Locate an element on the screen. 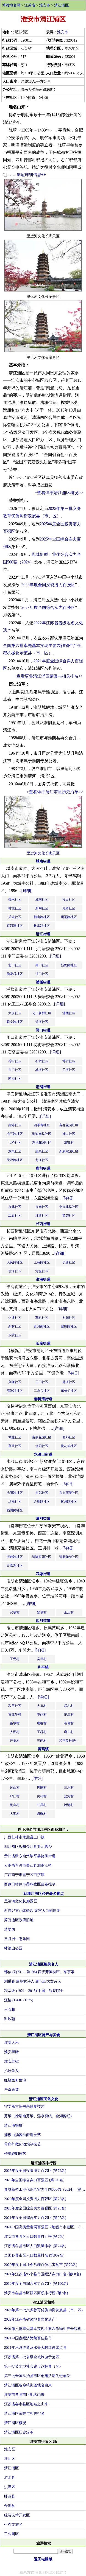 This screenshot has width=86, height=2576. 东长街社区 is located at coordinates (69, 1390).